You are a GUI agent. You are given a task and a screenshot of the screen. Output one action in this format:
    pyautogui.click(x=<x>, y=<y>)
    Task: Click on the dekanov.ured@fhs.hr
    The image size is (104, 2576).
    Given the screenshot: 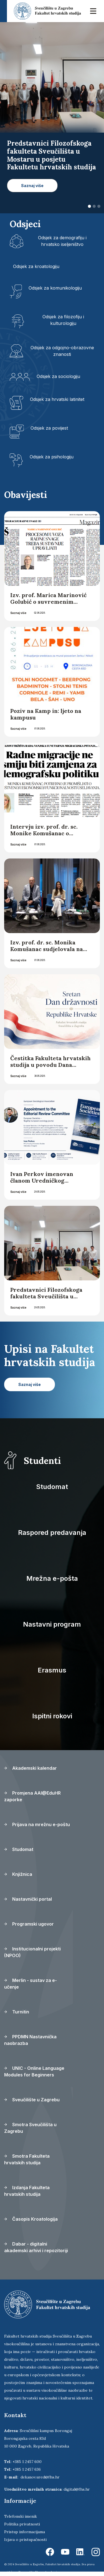 What is the action you would take?
    pyautogui.click(x=40, y=2477)
    